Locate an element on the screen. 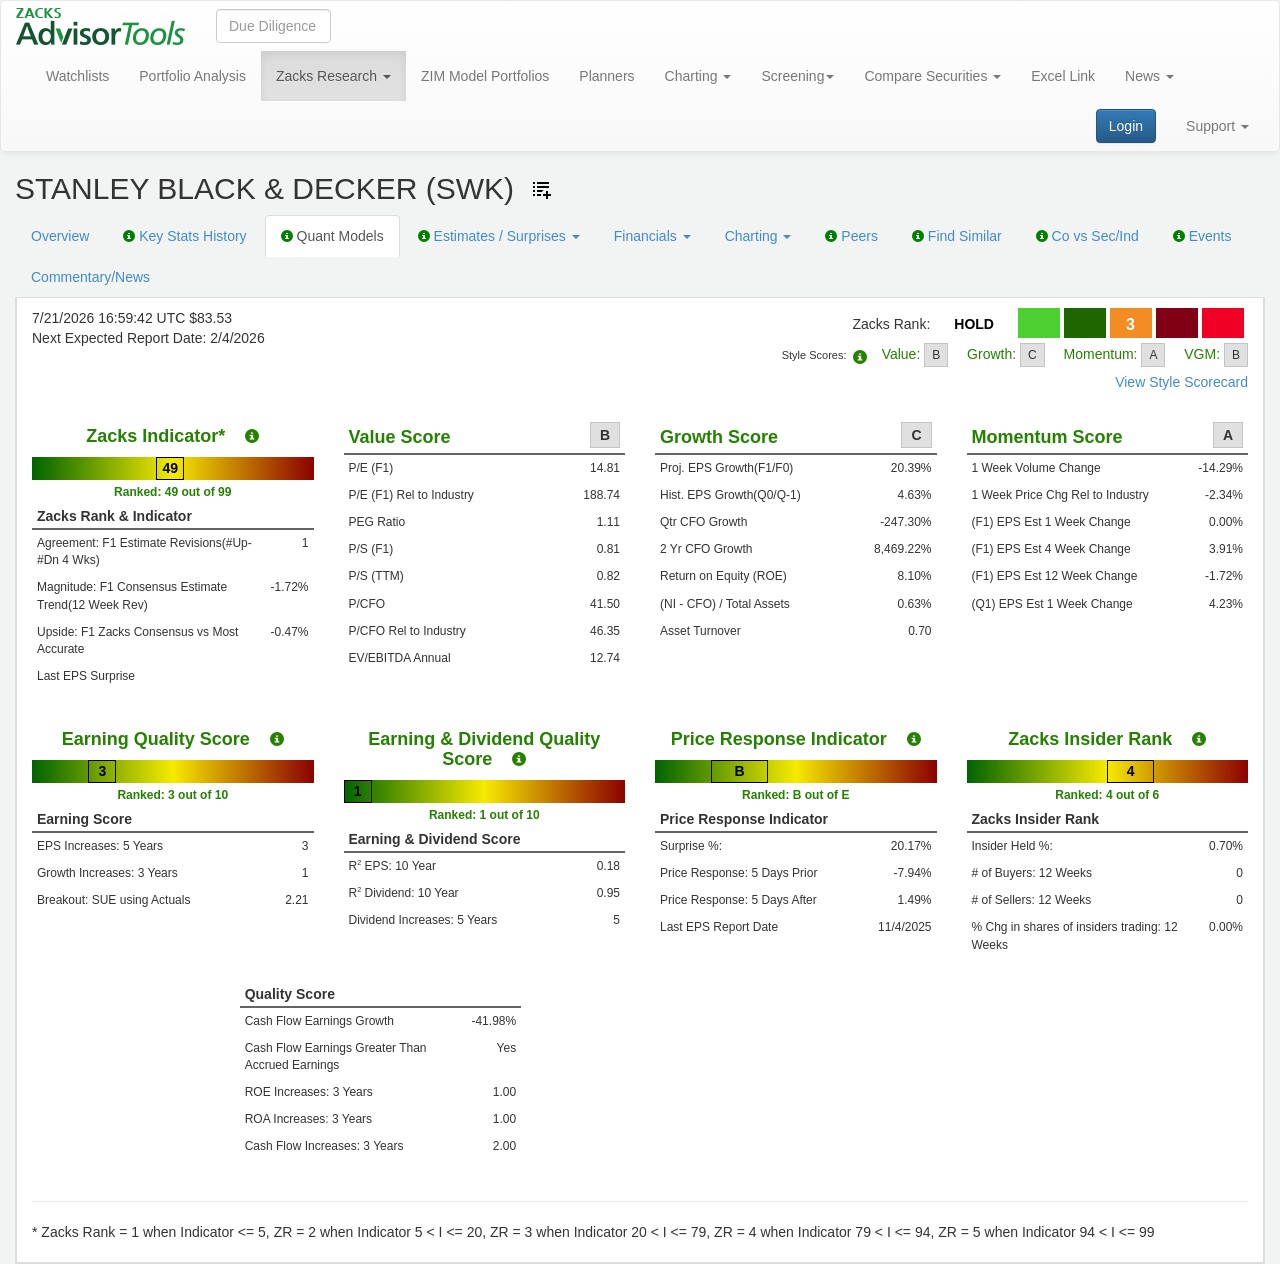 This screenshot has width=1280, height=1264. Find Similar is located at coordinates (957, 236).